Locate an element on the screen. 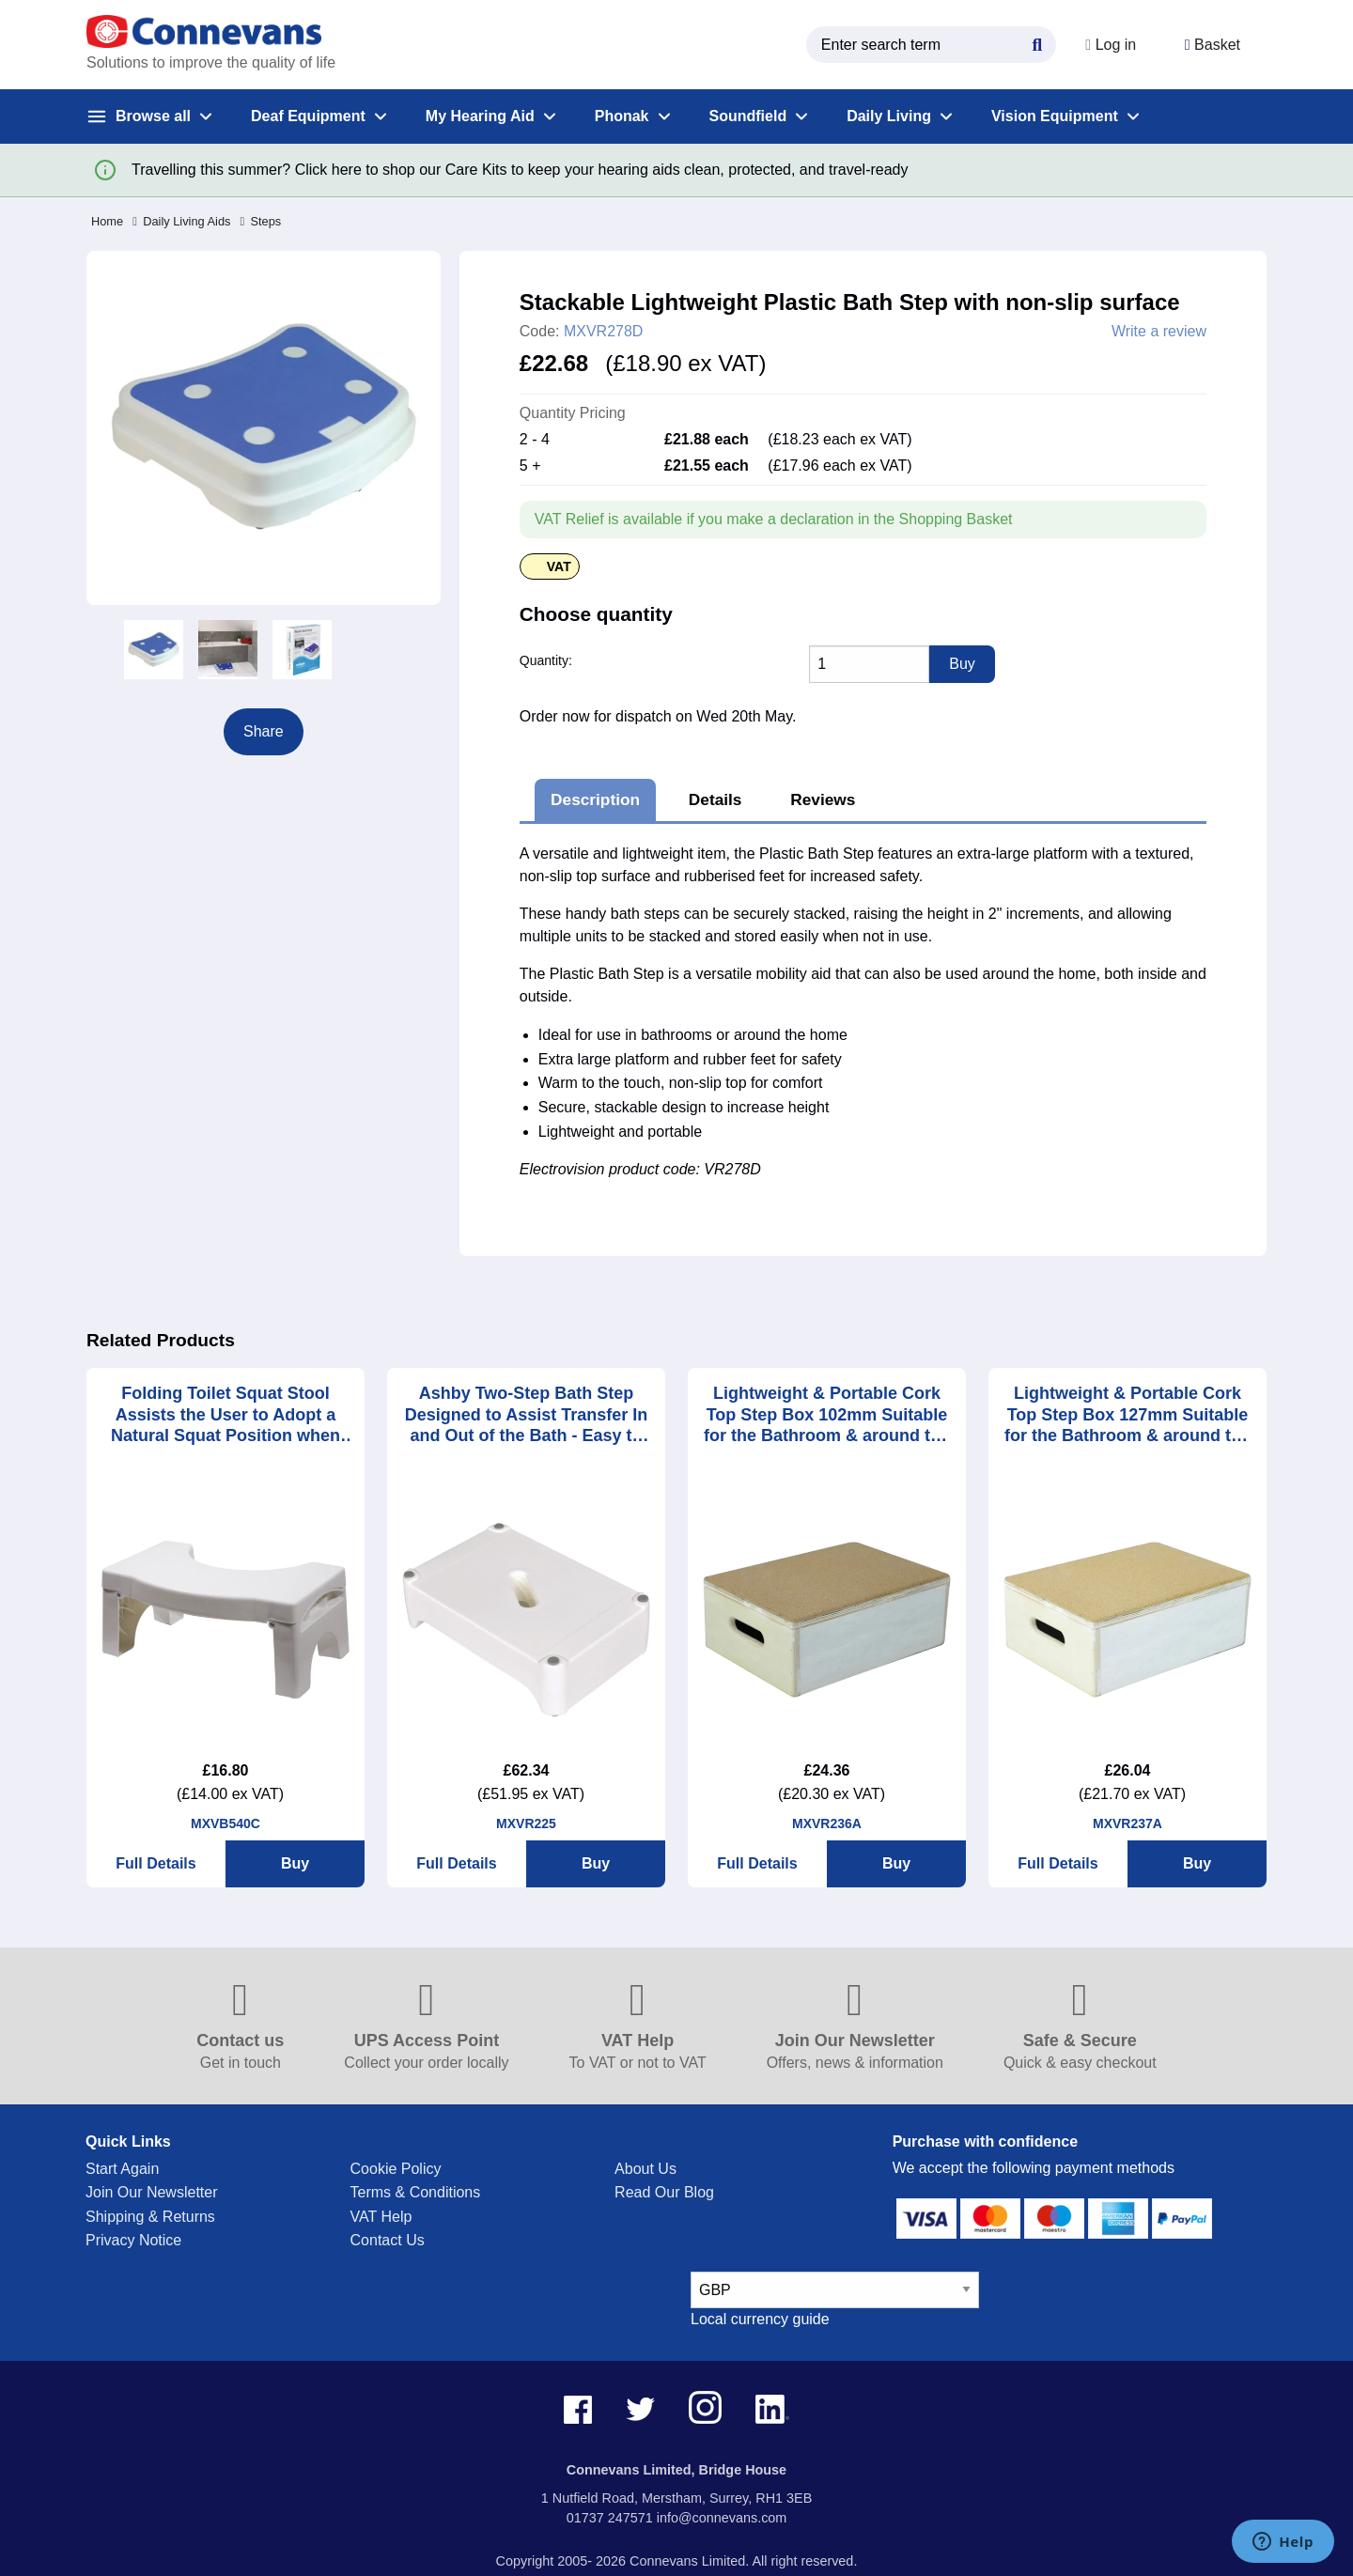  [currency select] is located at coordinates (835, 2290).